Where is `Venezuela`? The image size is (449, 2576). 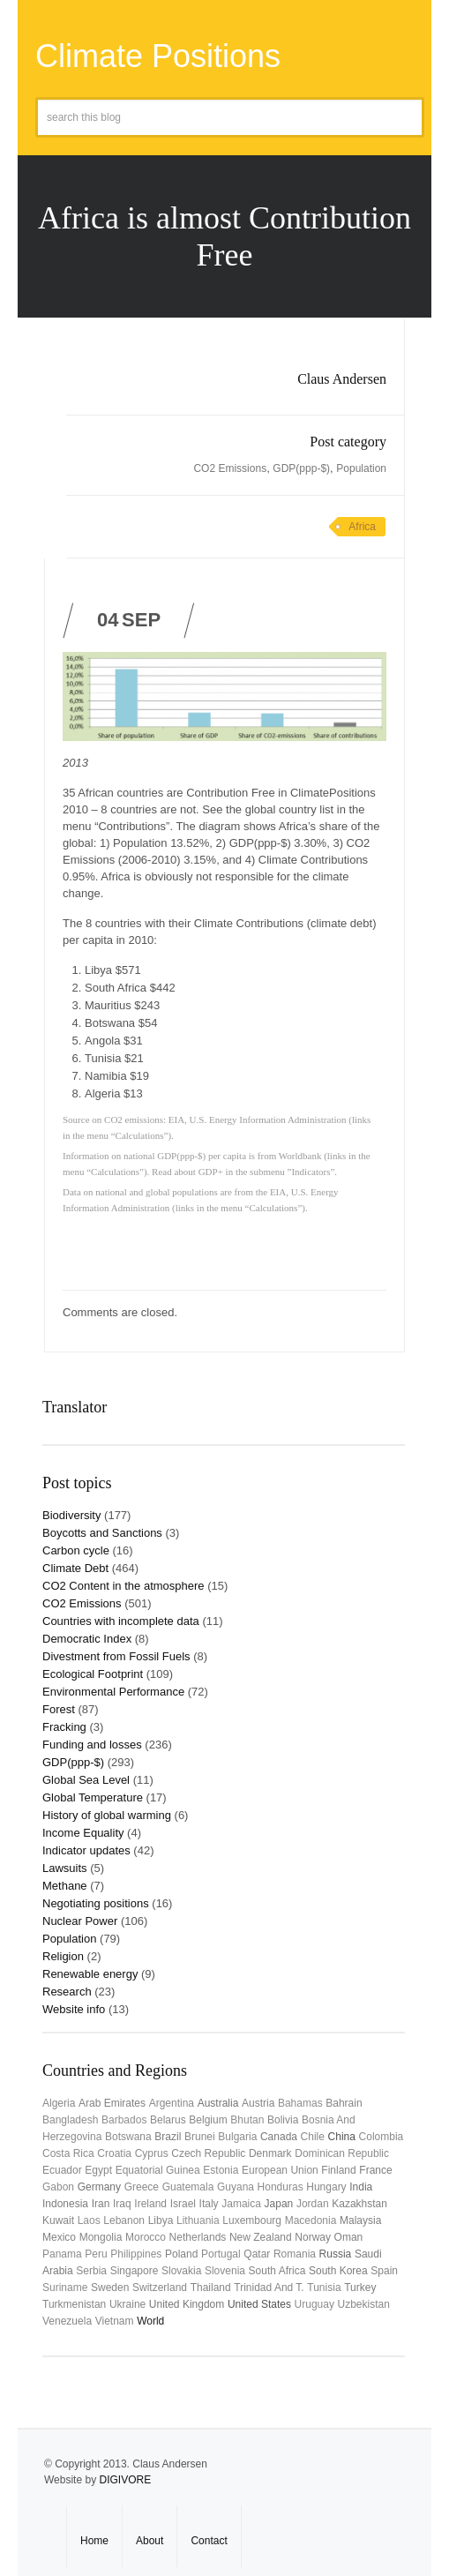 Venezuela is located at coordinates (67, 2321).